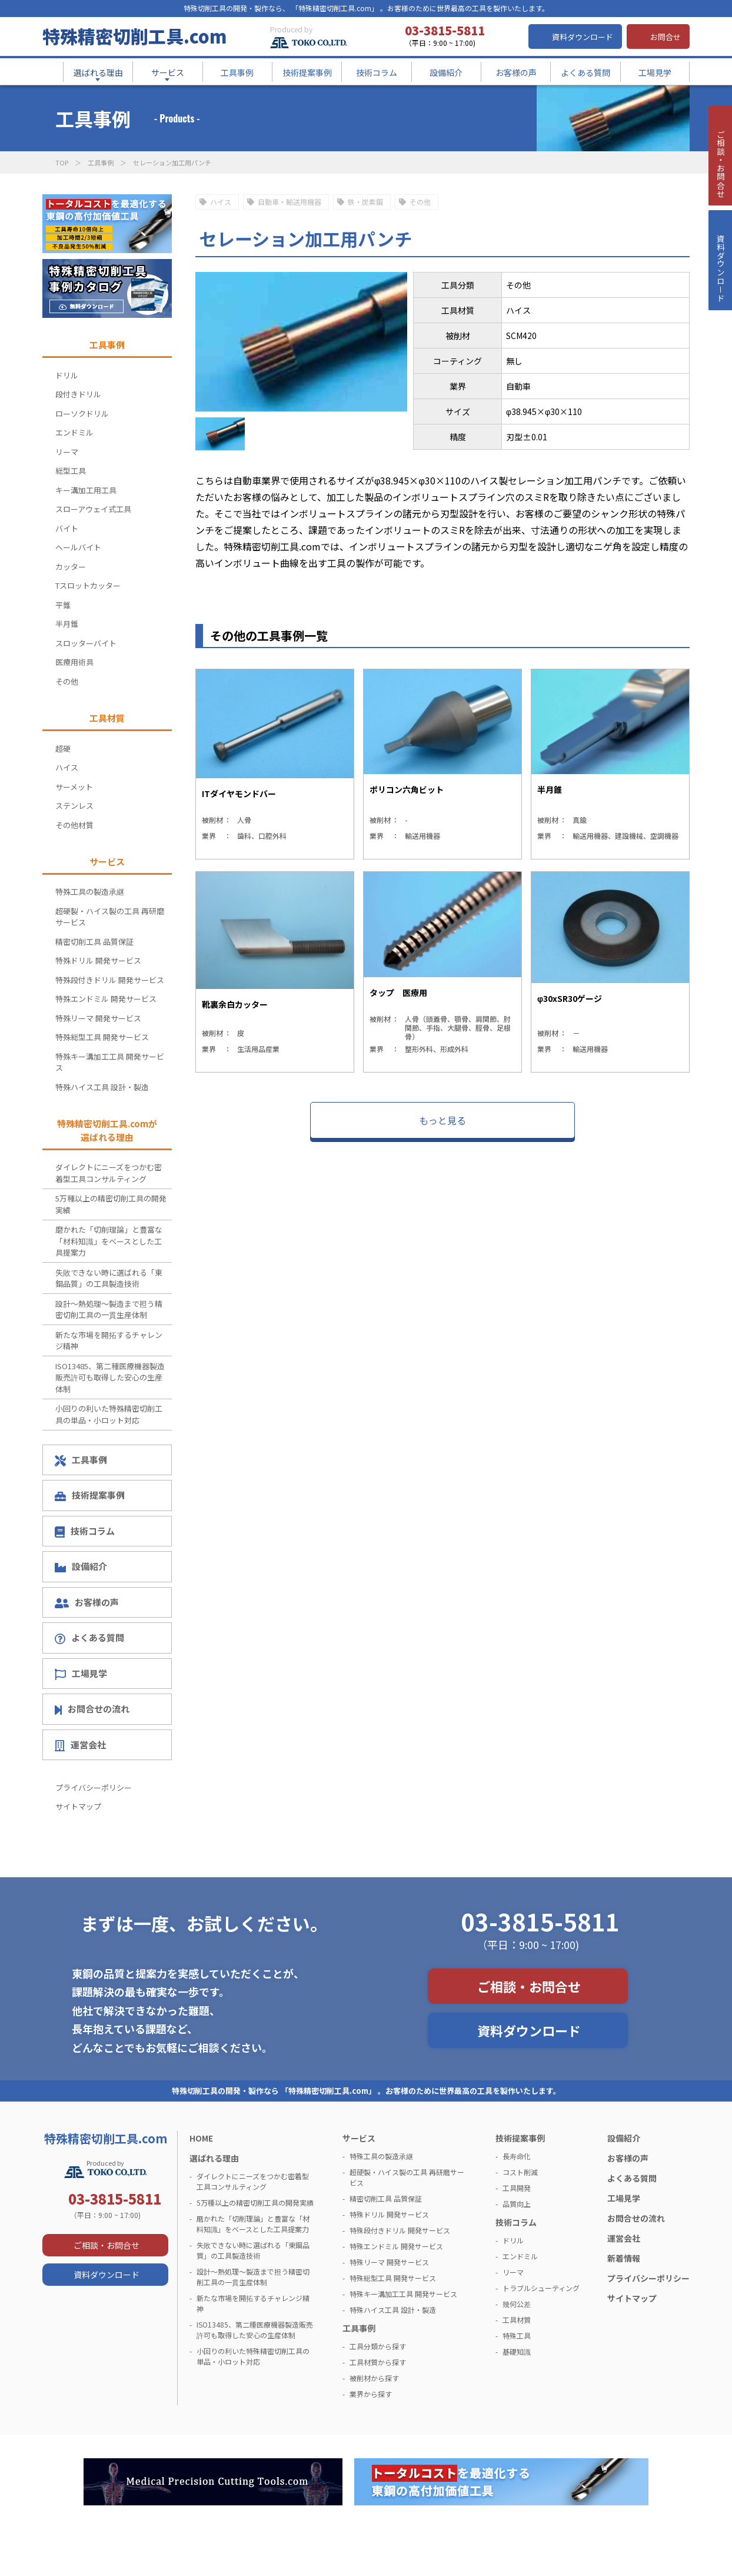 The image size is (732, 2576). Describe the element at coordinates (86, 490) in the screenshot. I see `キー溝加工用工具` at that location.